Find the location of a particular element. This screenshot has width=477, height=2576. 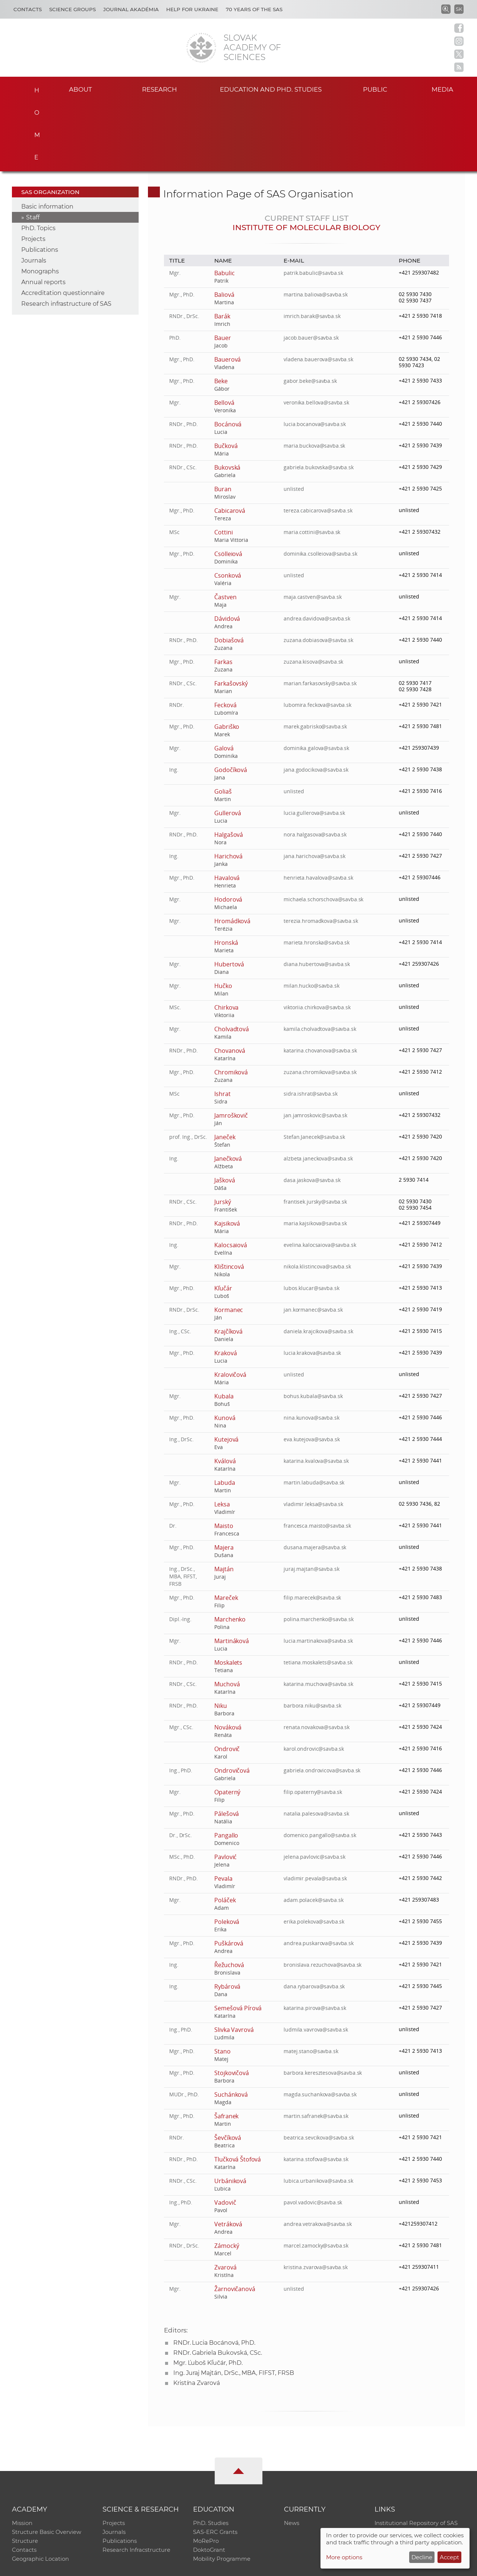

Media is located at coordinates (446, 89).